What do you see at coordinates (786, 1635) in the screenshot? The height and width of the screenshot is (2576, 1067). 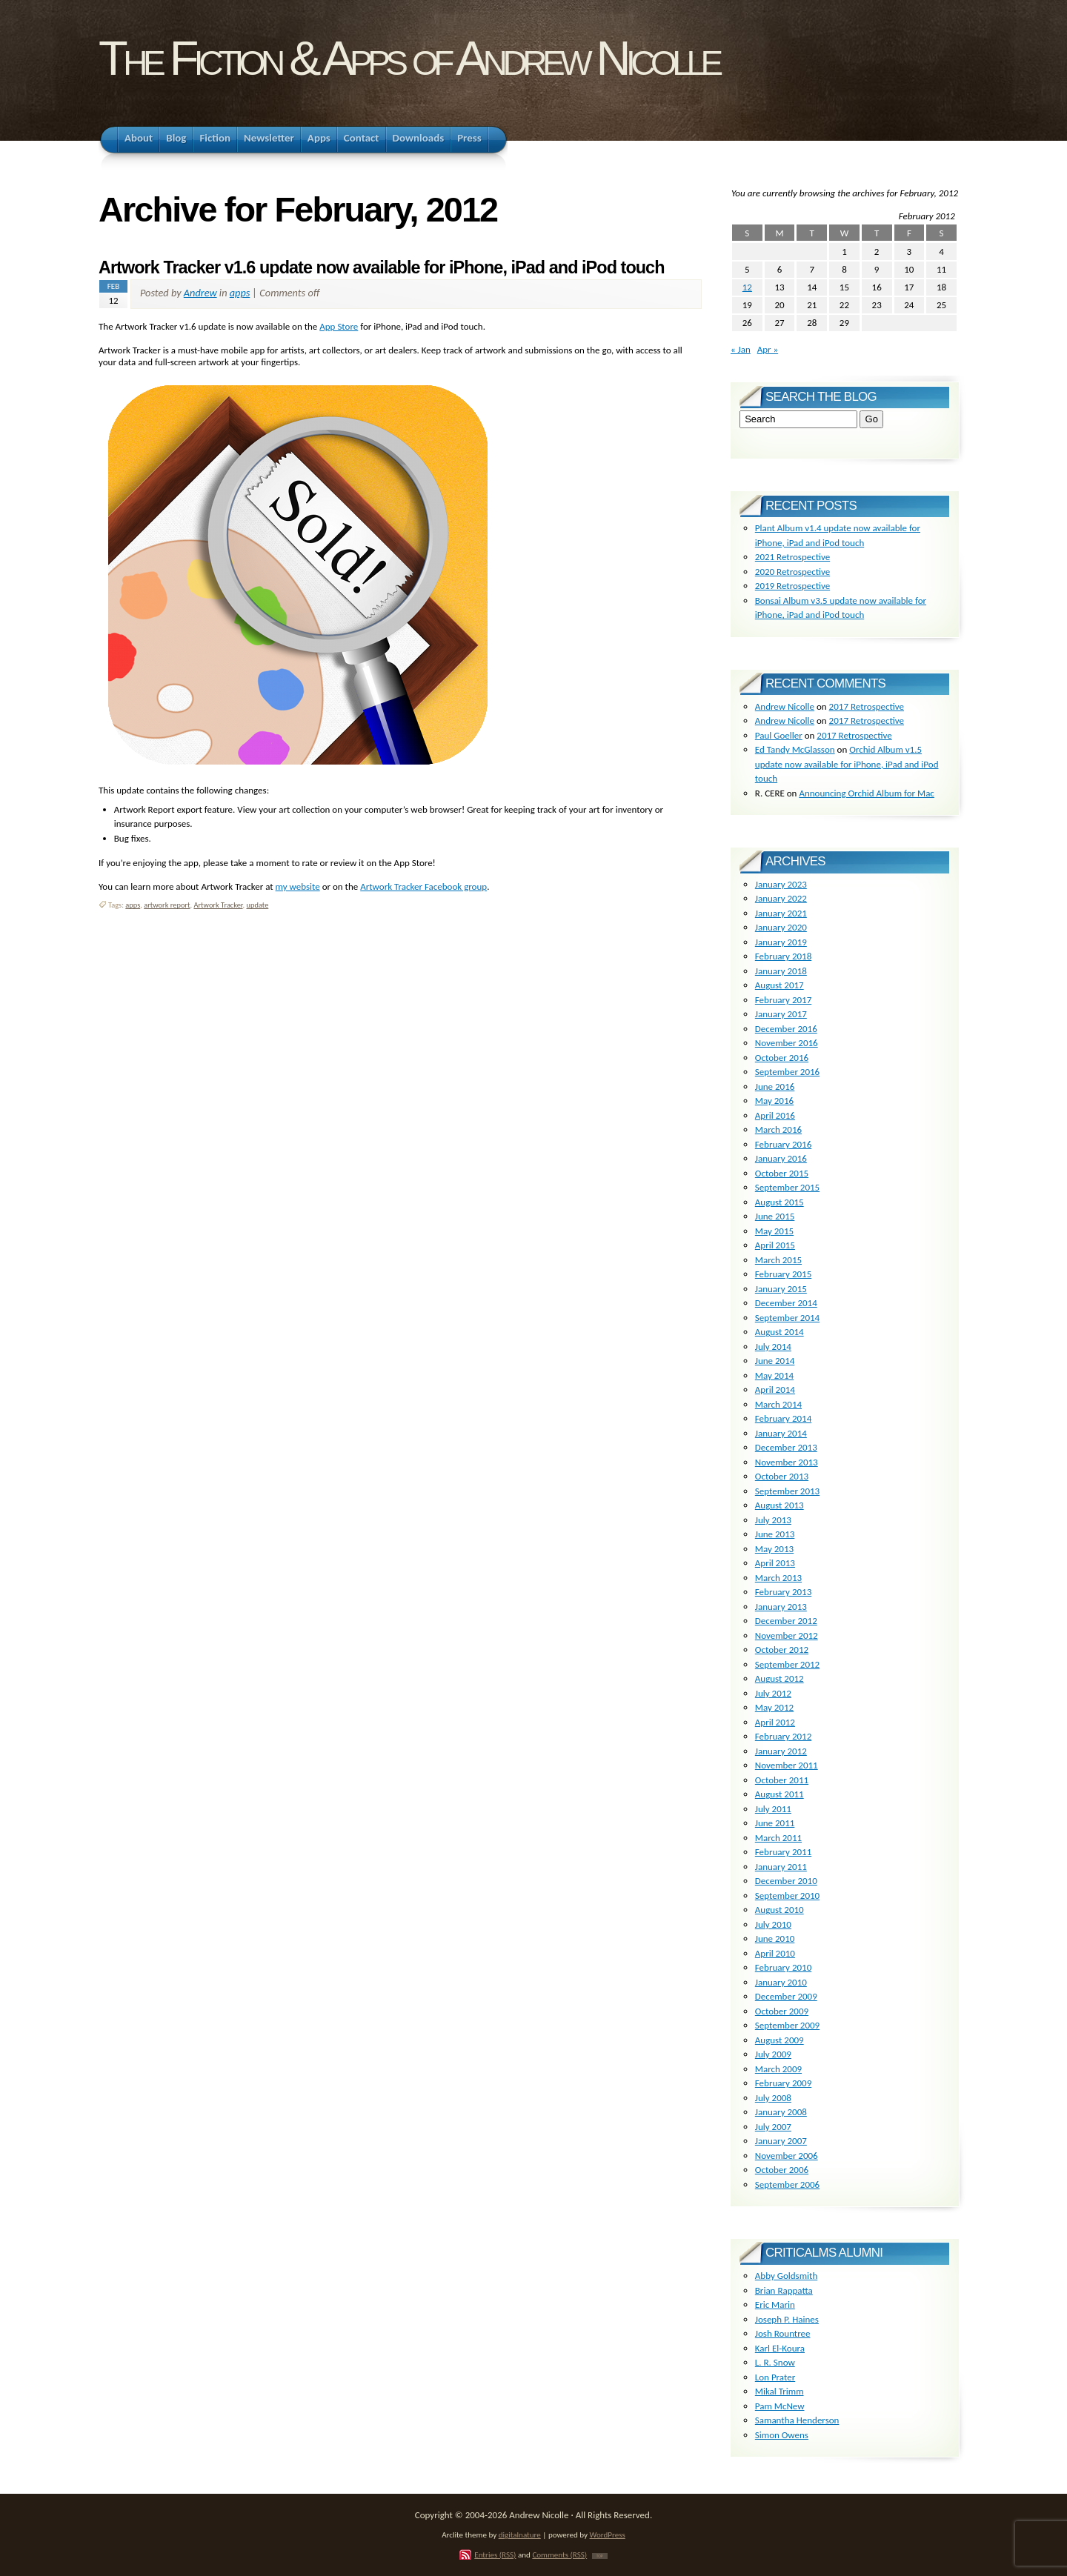 I see `November 2012` at bounding box center [786, 1635].